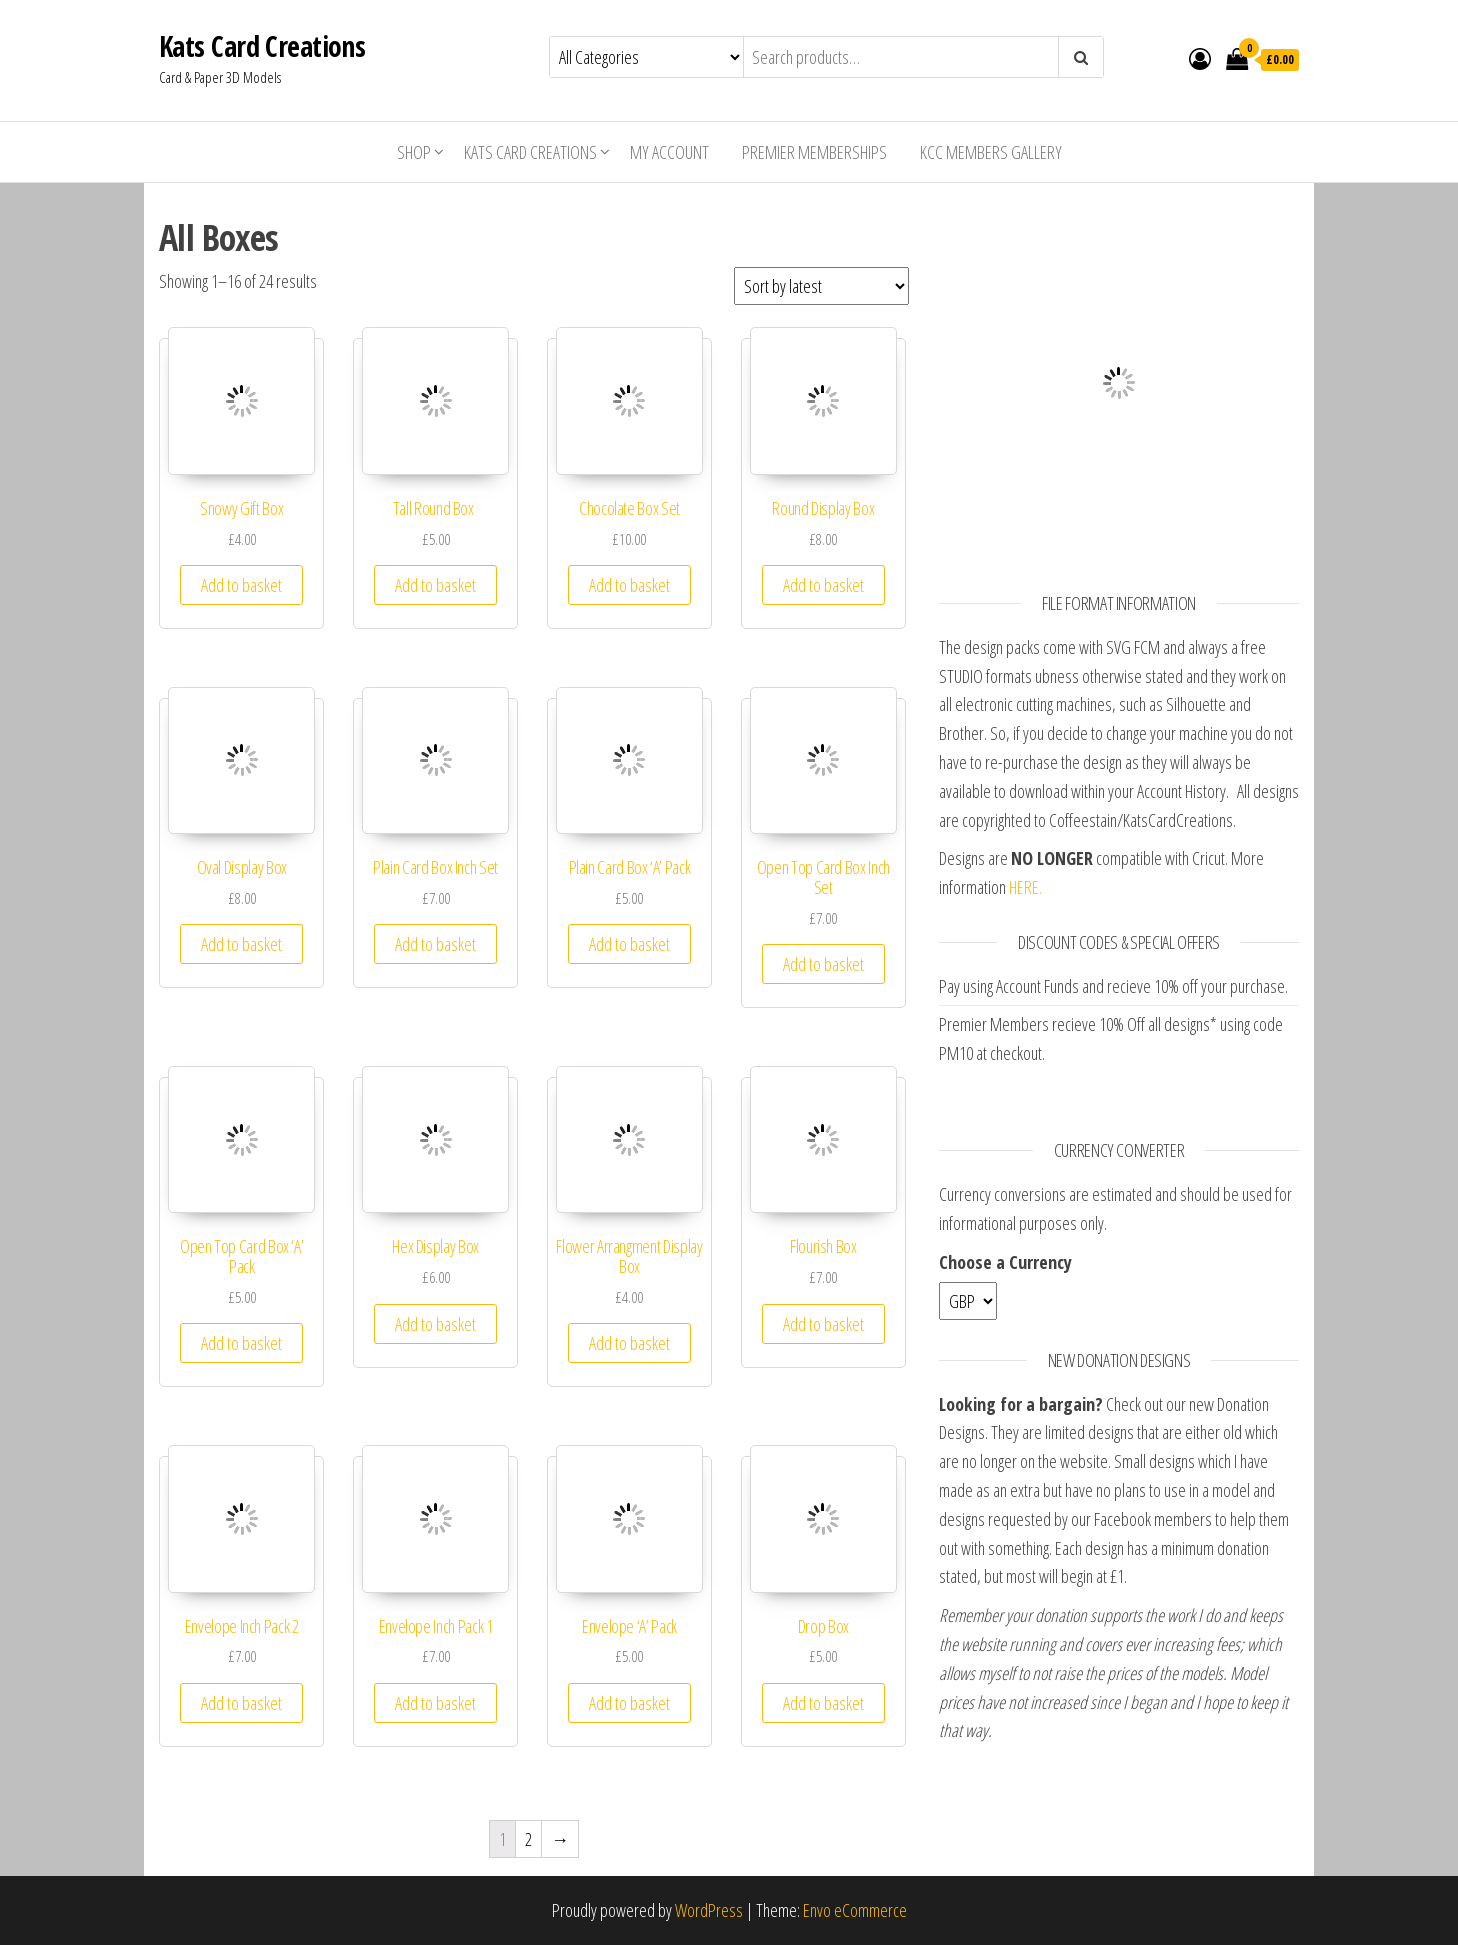 This screenshot has width=1458, height=1945. What do you see at coordinates (991, 152) in the screenshot?
I see `KCC Members Gallery` at bounding box center [991, 152].